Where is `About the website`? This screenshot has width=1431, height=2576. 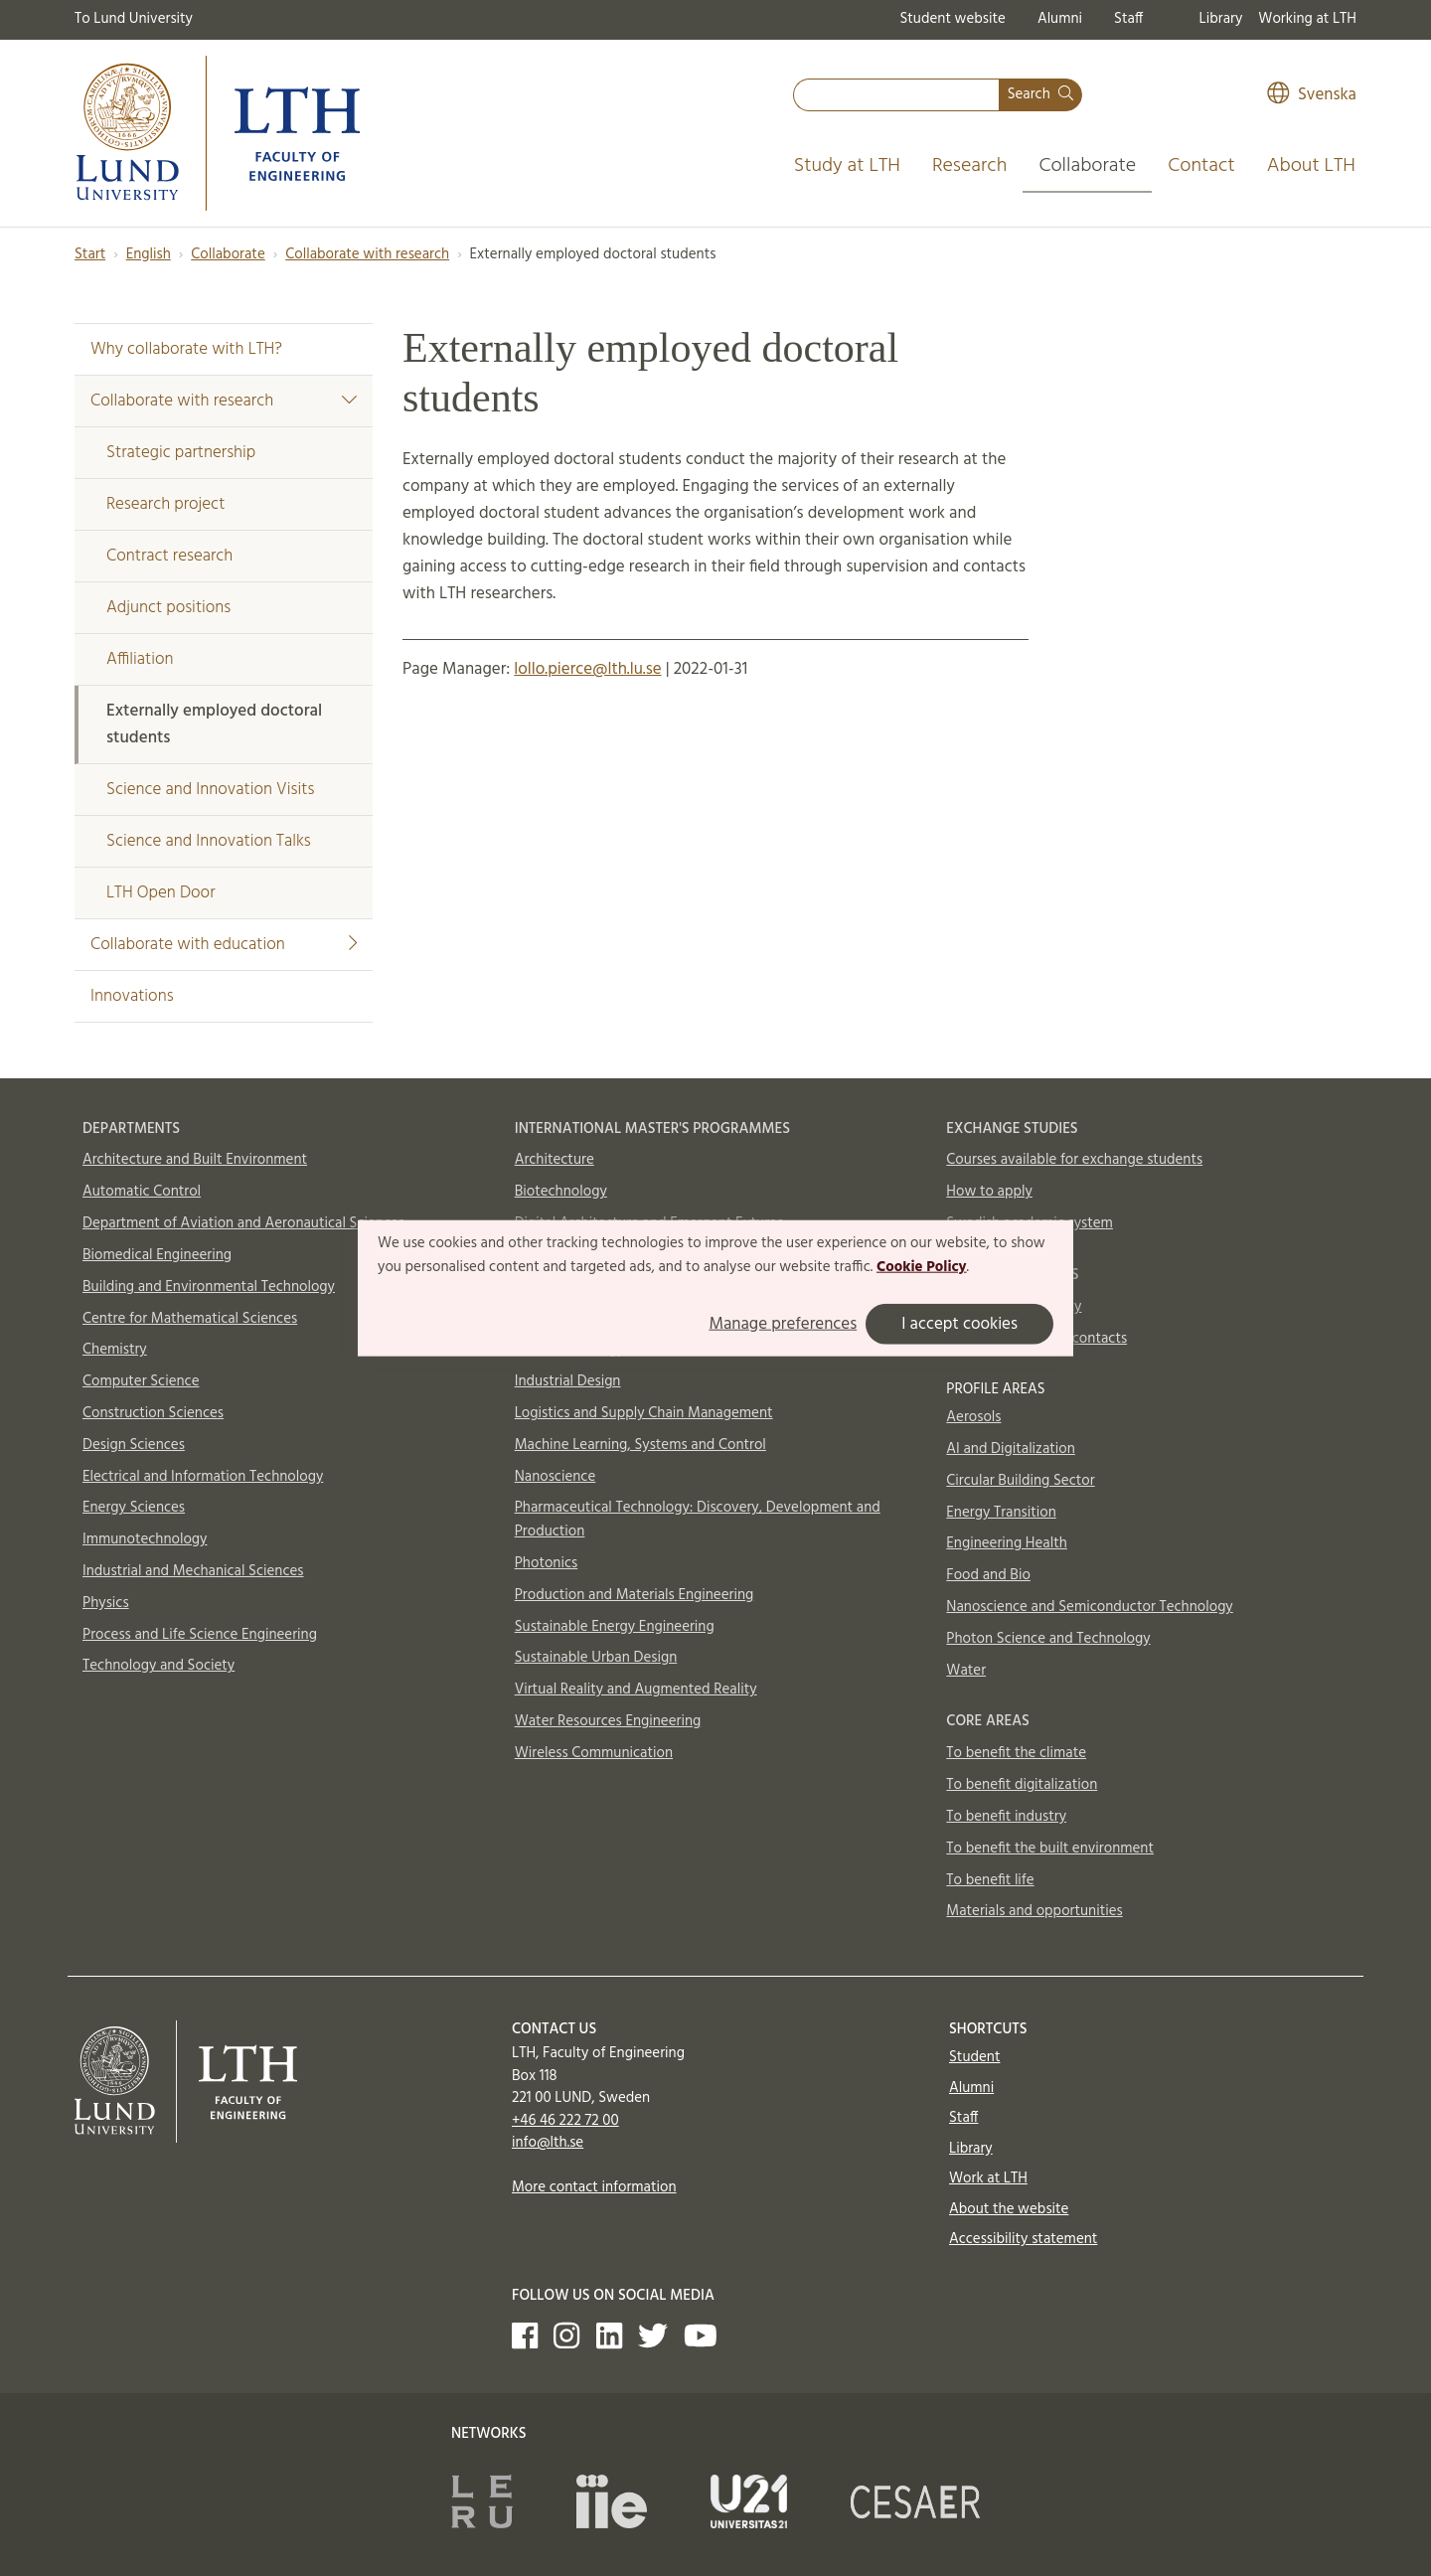 About the website is located at coordinates (1008, 2209).